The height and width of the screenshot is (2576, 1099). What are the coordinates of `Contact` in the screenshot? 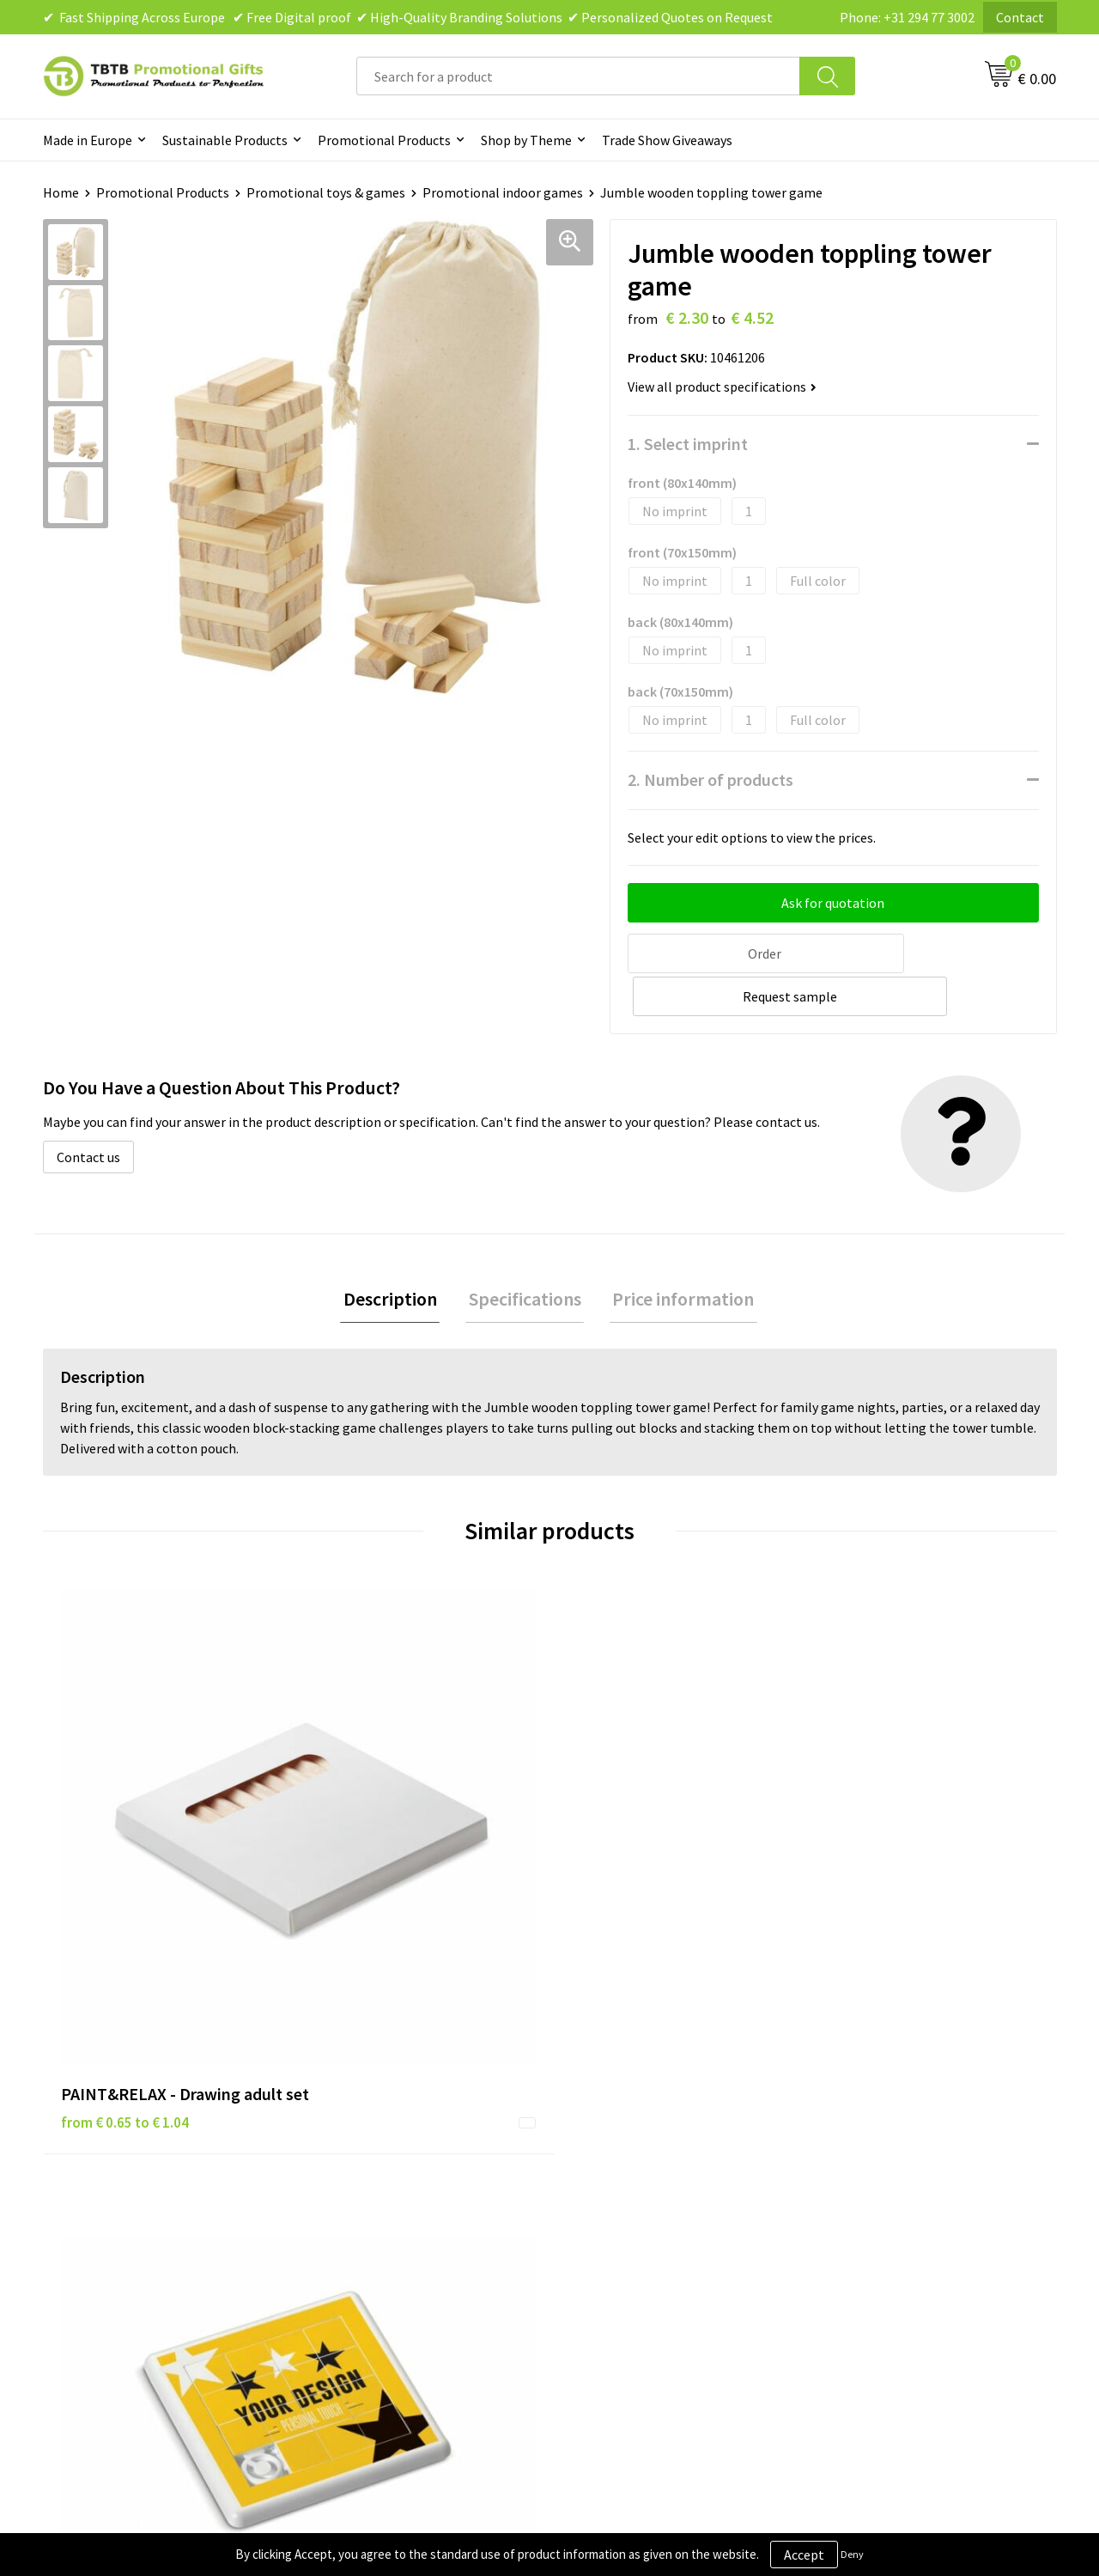 It's located at (1020, 17).